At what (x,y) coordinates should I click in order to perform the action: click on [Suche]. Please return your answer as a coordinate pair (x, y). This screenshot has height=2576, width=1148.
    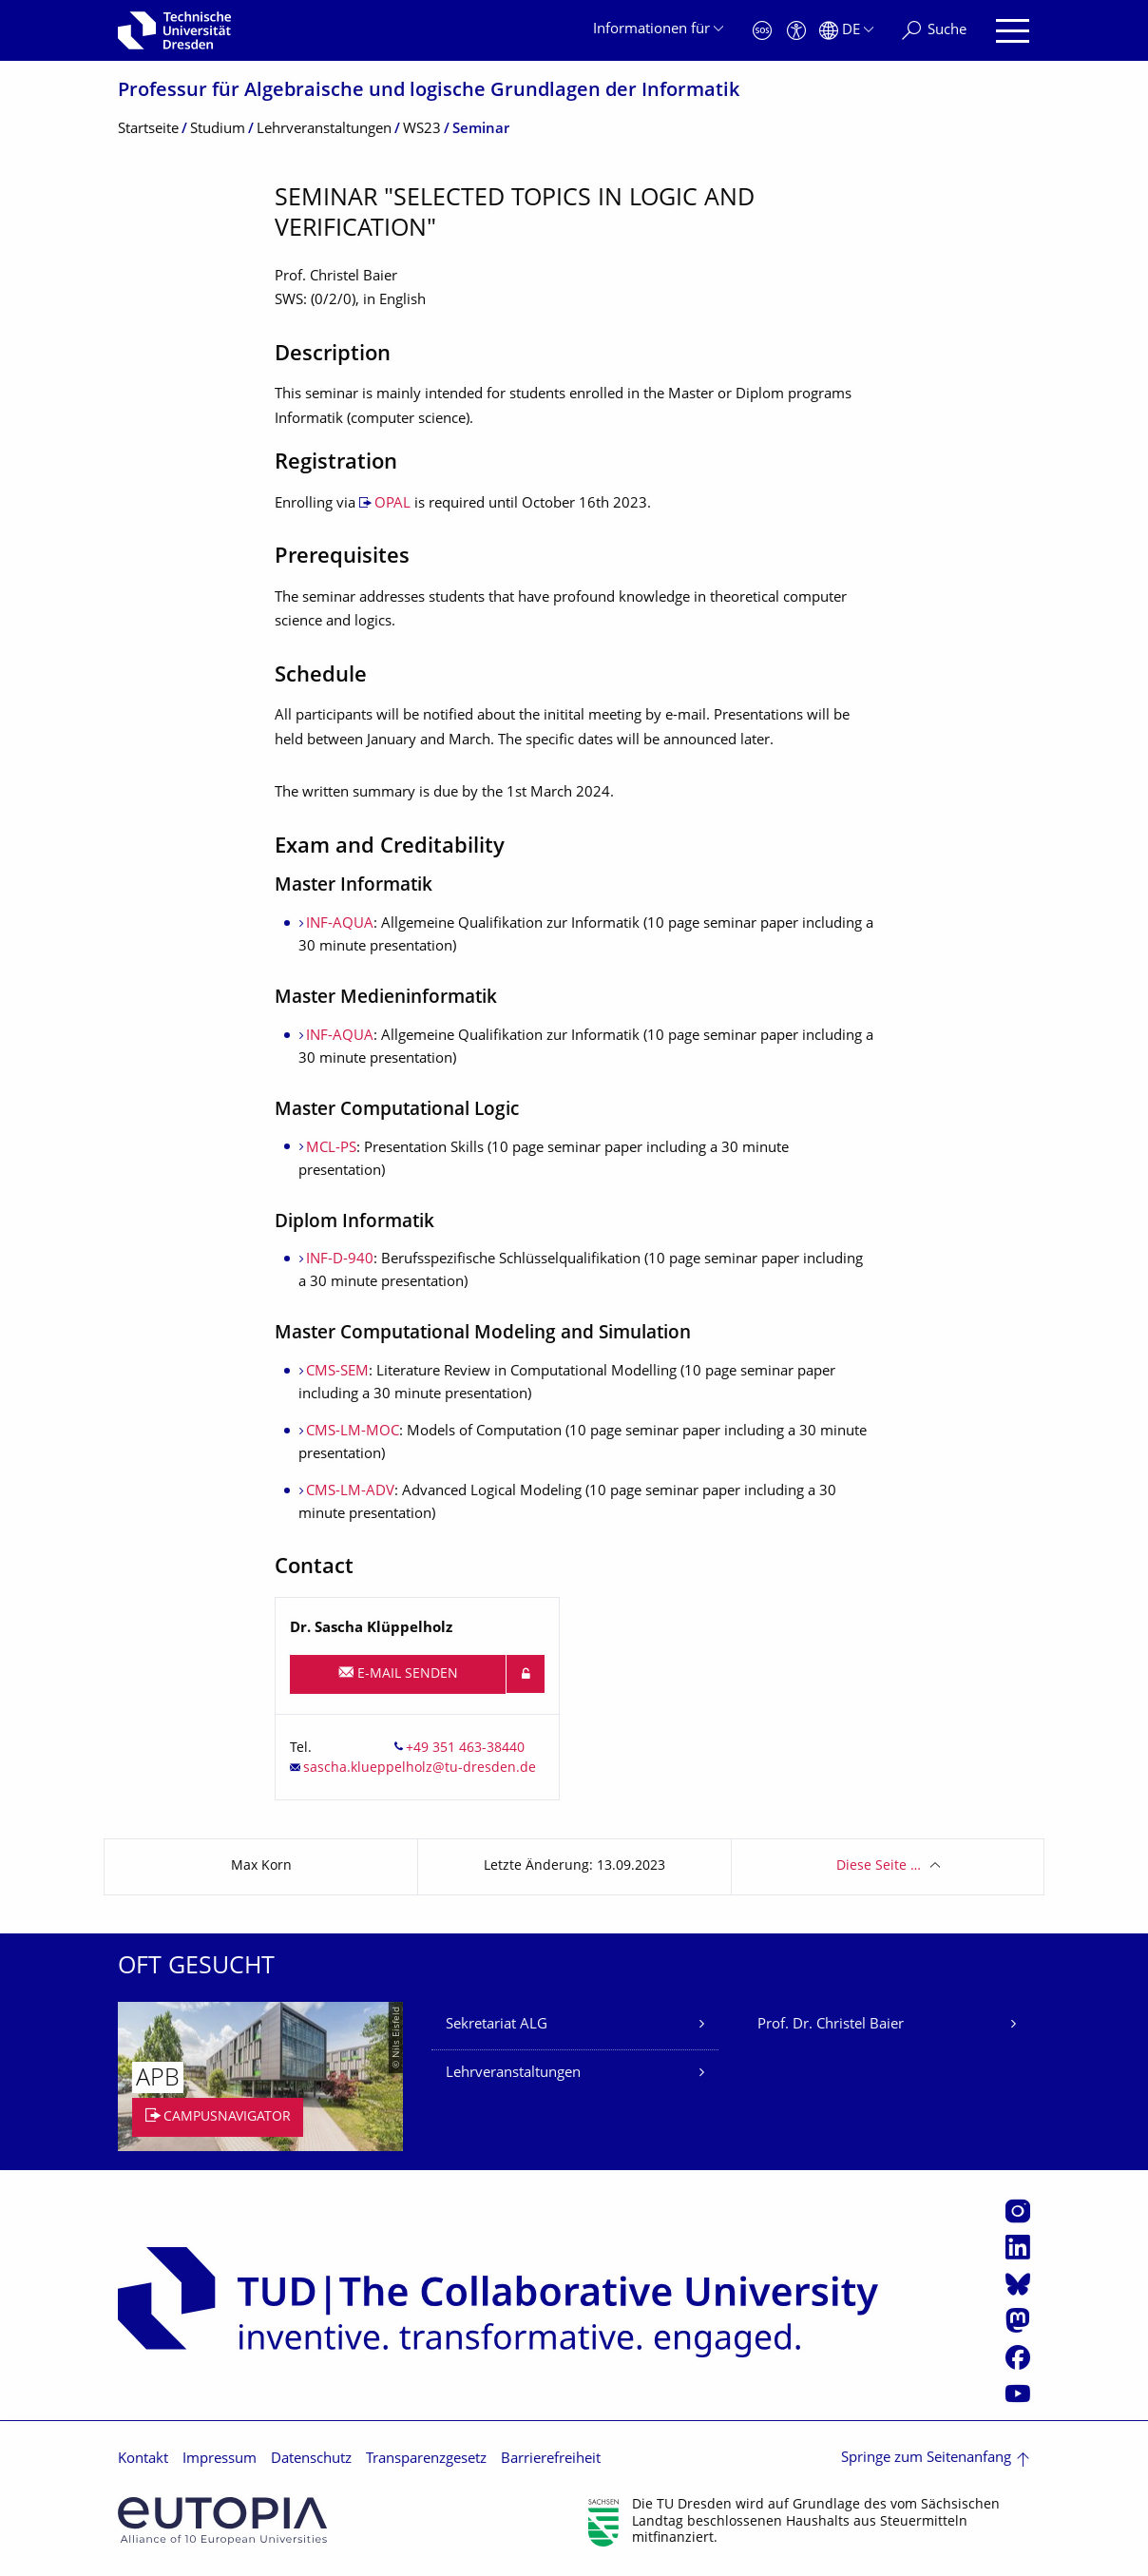
    Looking at the image, I should click on (934, 31).